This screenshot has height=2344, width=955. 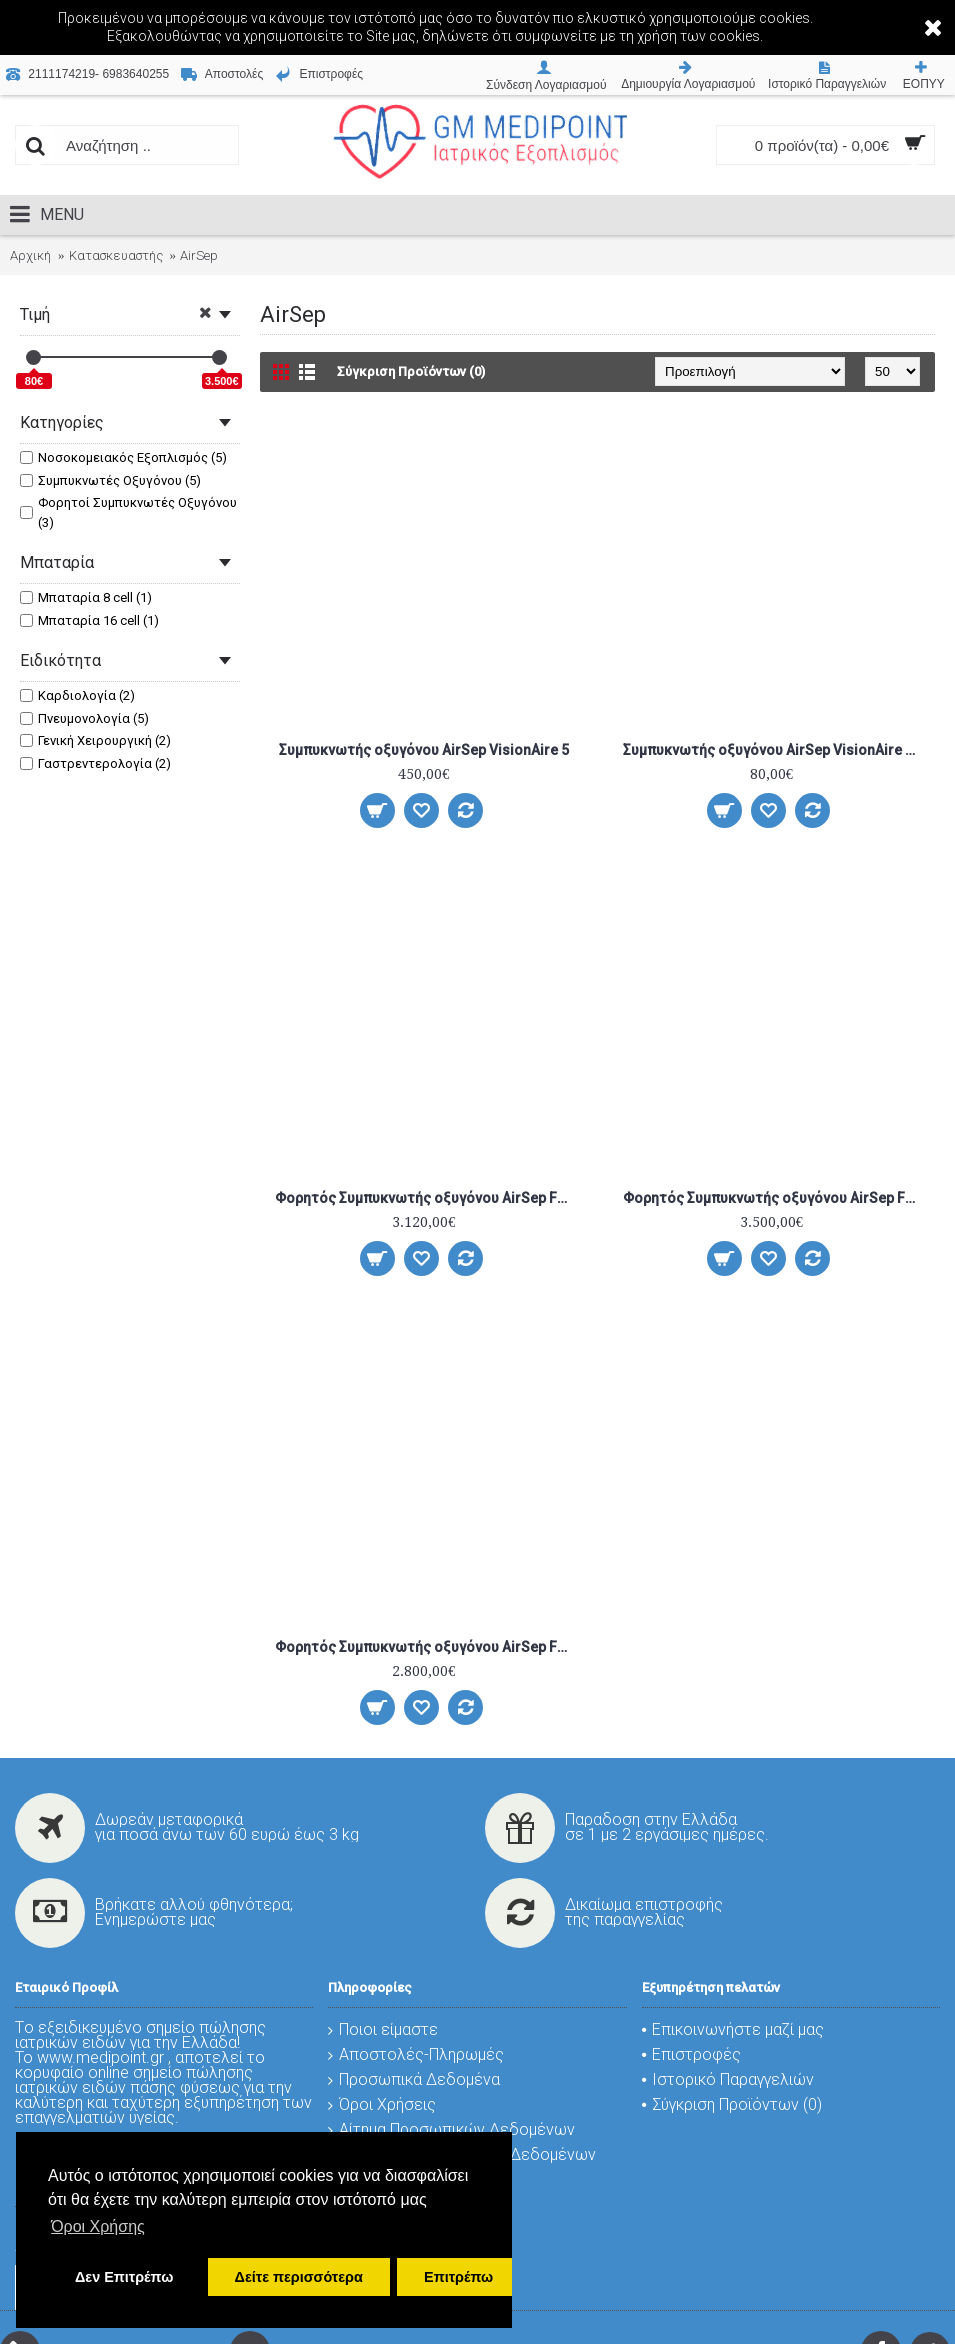 I want to click on Φορητός Συμπυκνωτής οξυγόνου AirSep Freestyle 5, so click(x=775, y=1198).